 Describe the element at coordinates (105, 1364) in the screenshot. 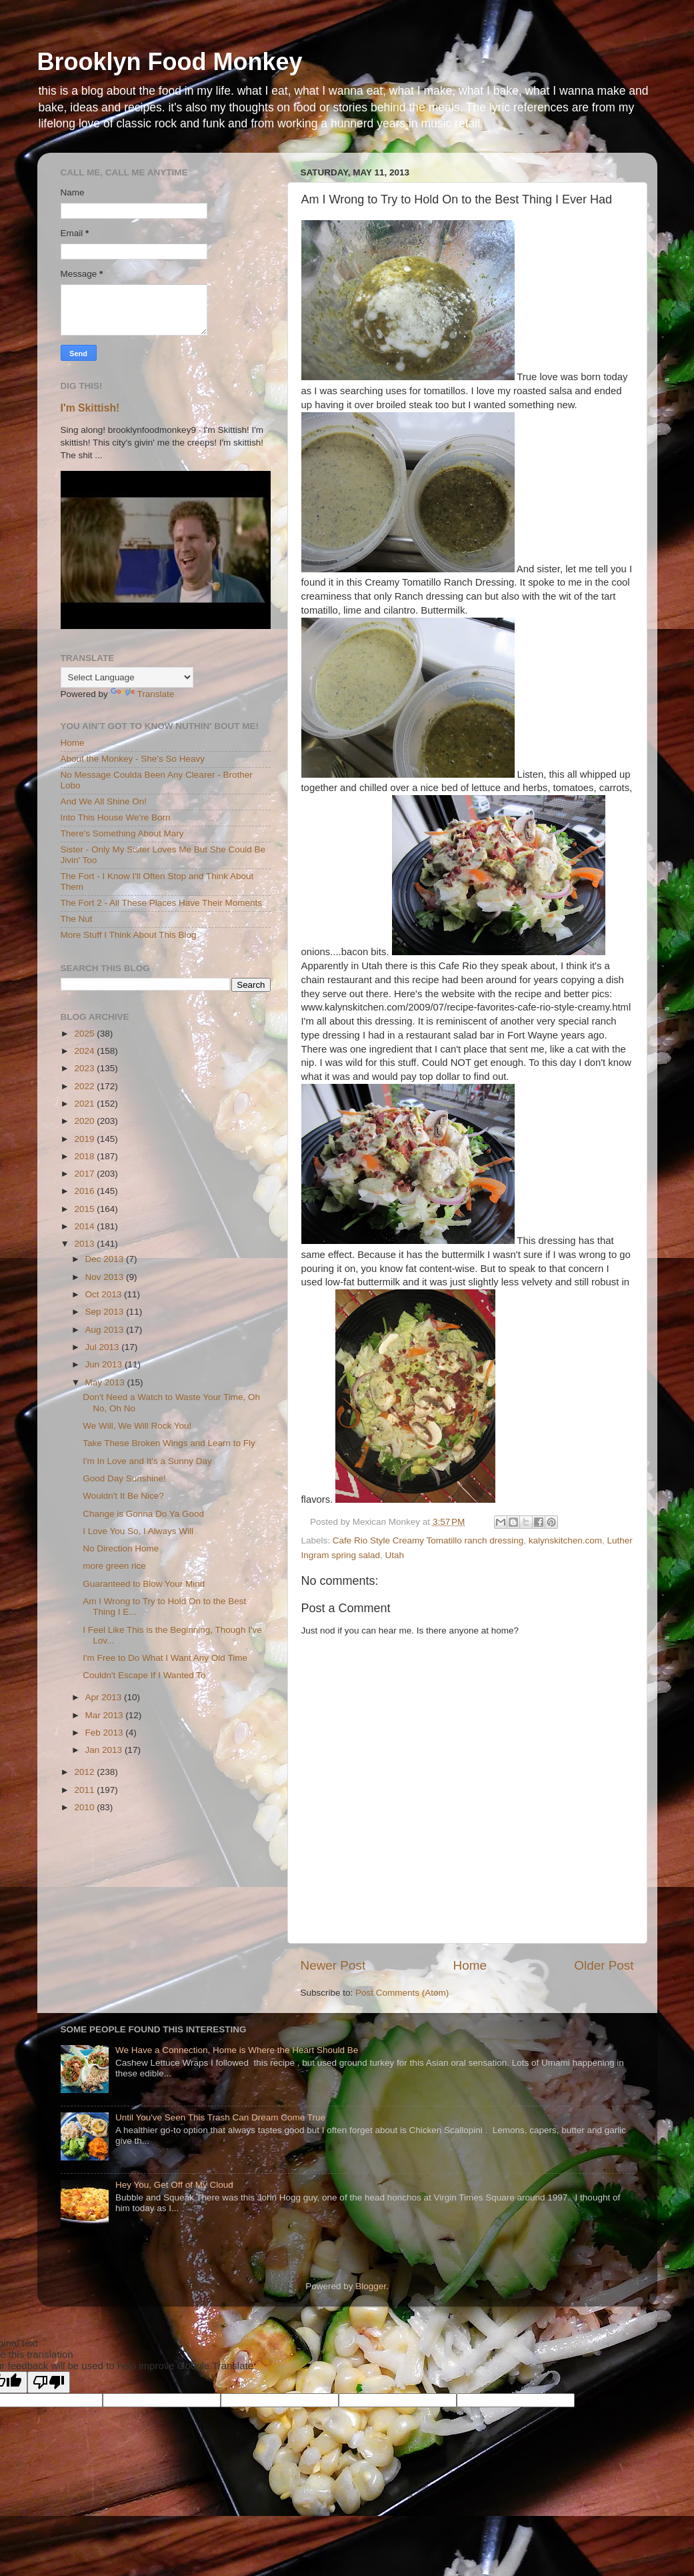

I see `Jun 2013` at that location.